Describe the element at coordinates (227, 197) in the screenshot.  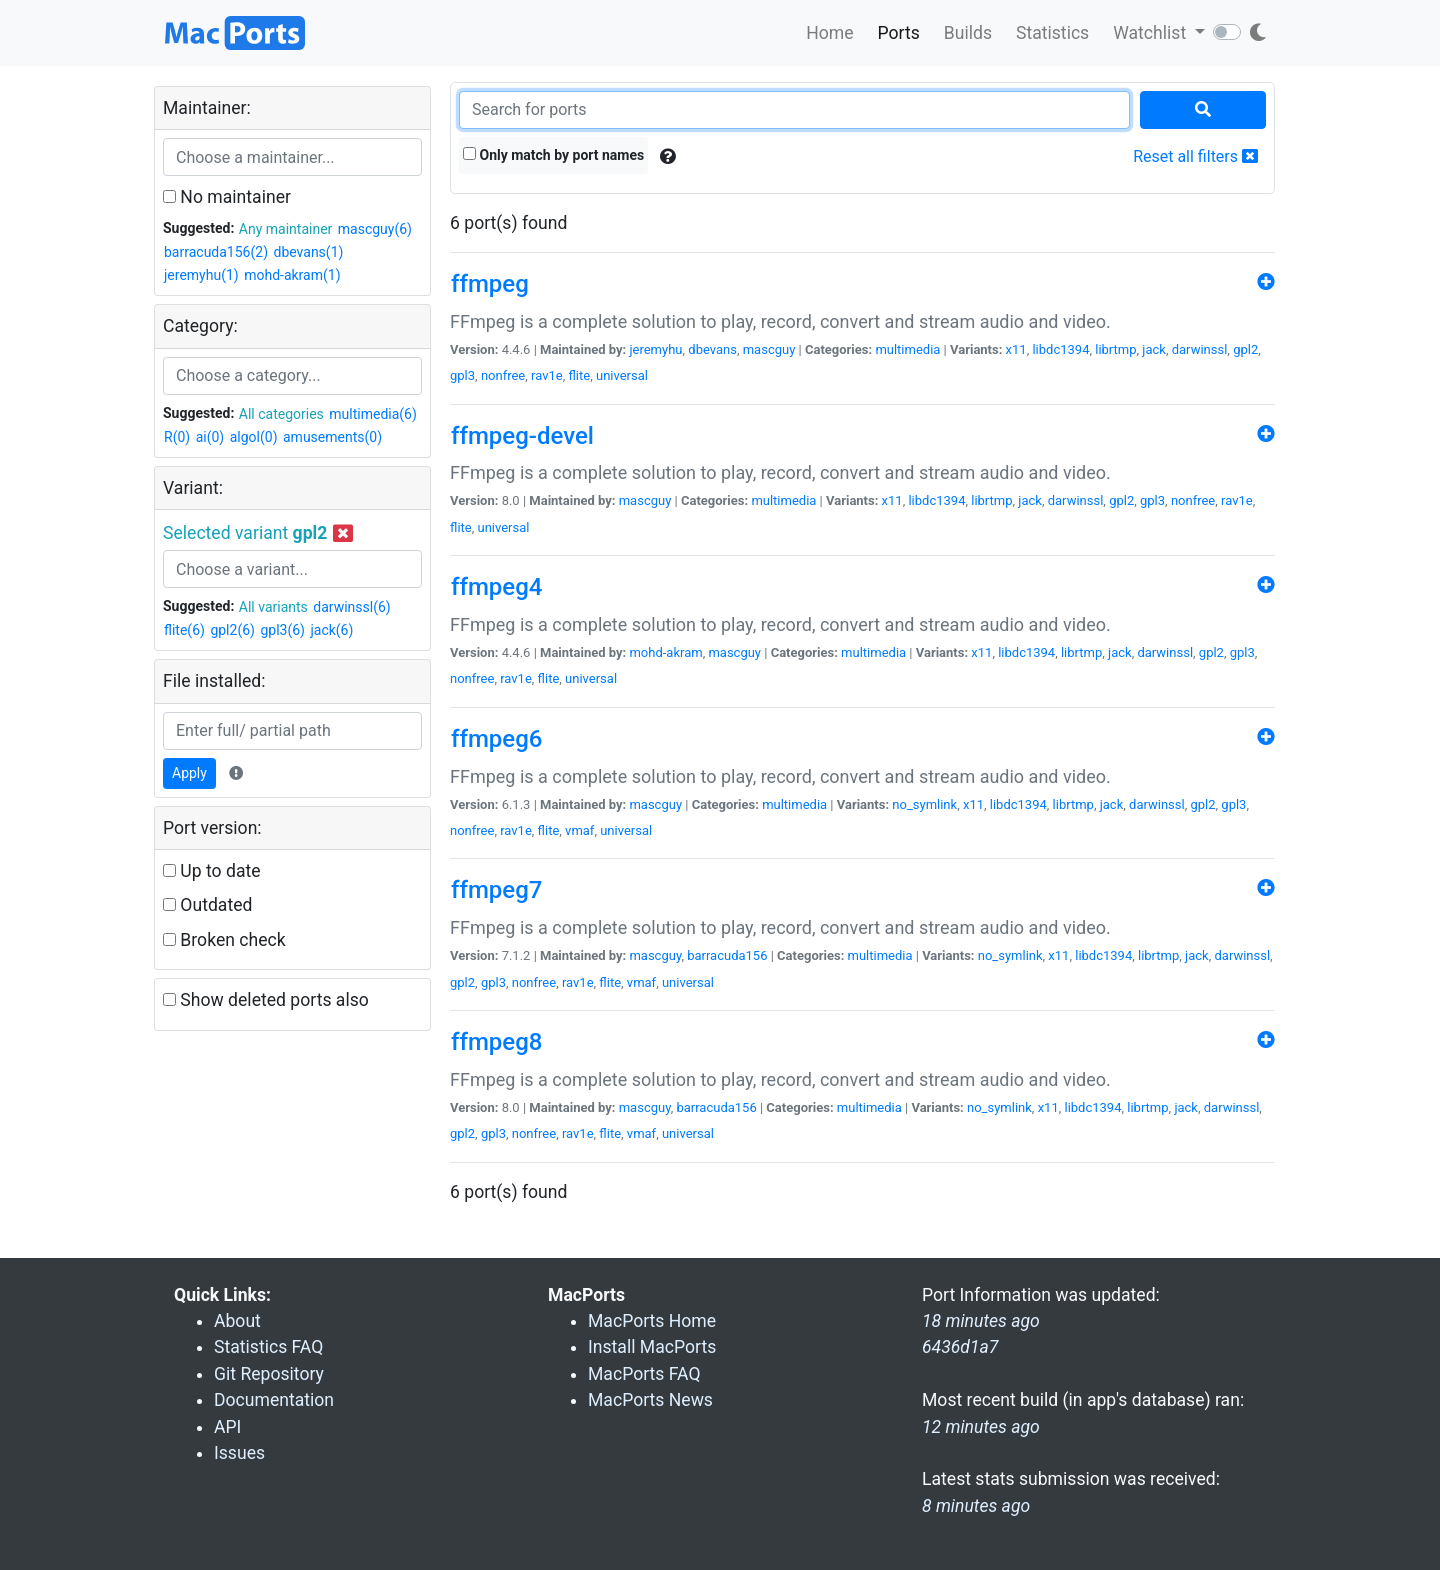
I see `No maintainer` at that location.